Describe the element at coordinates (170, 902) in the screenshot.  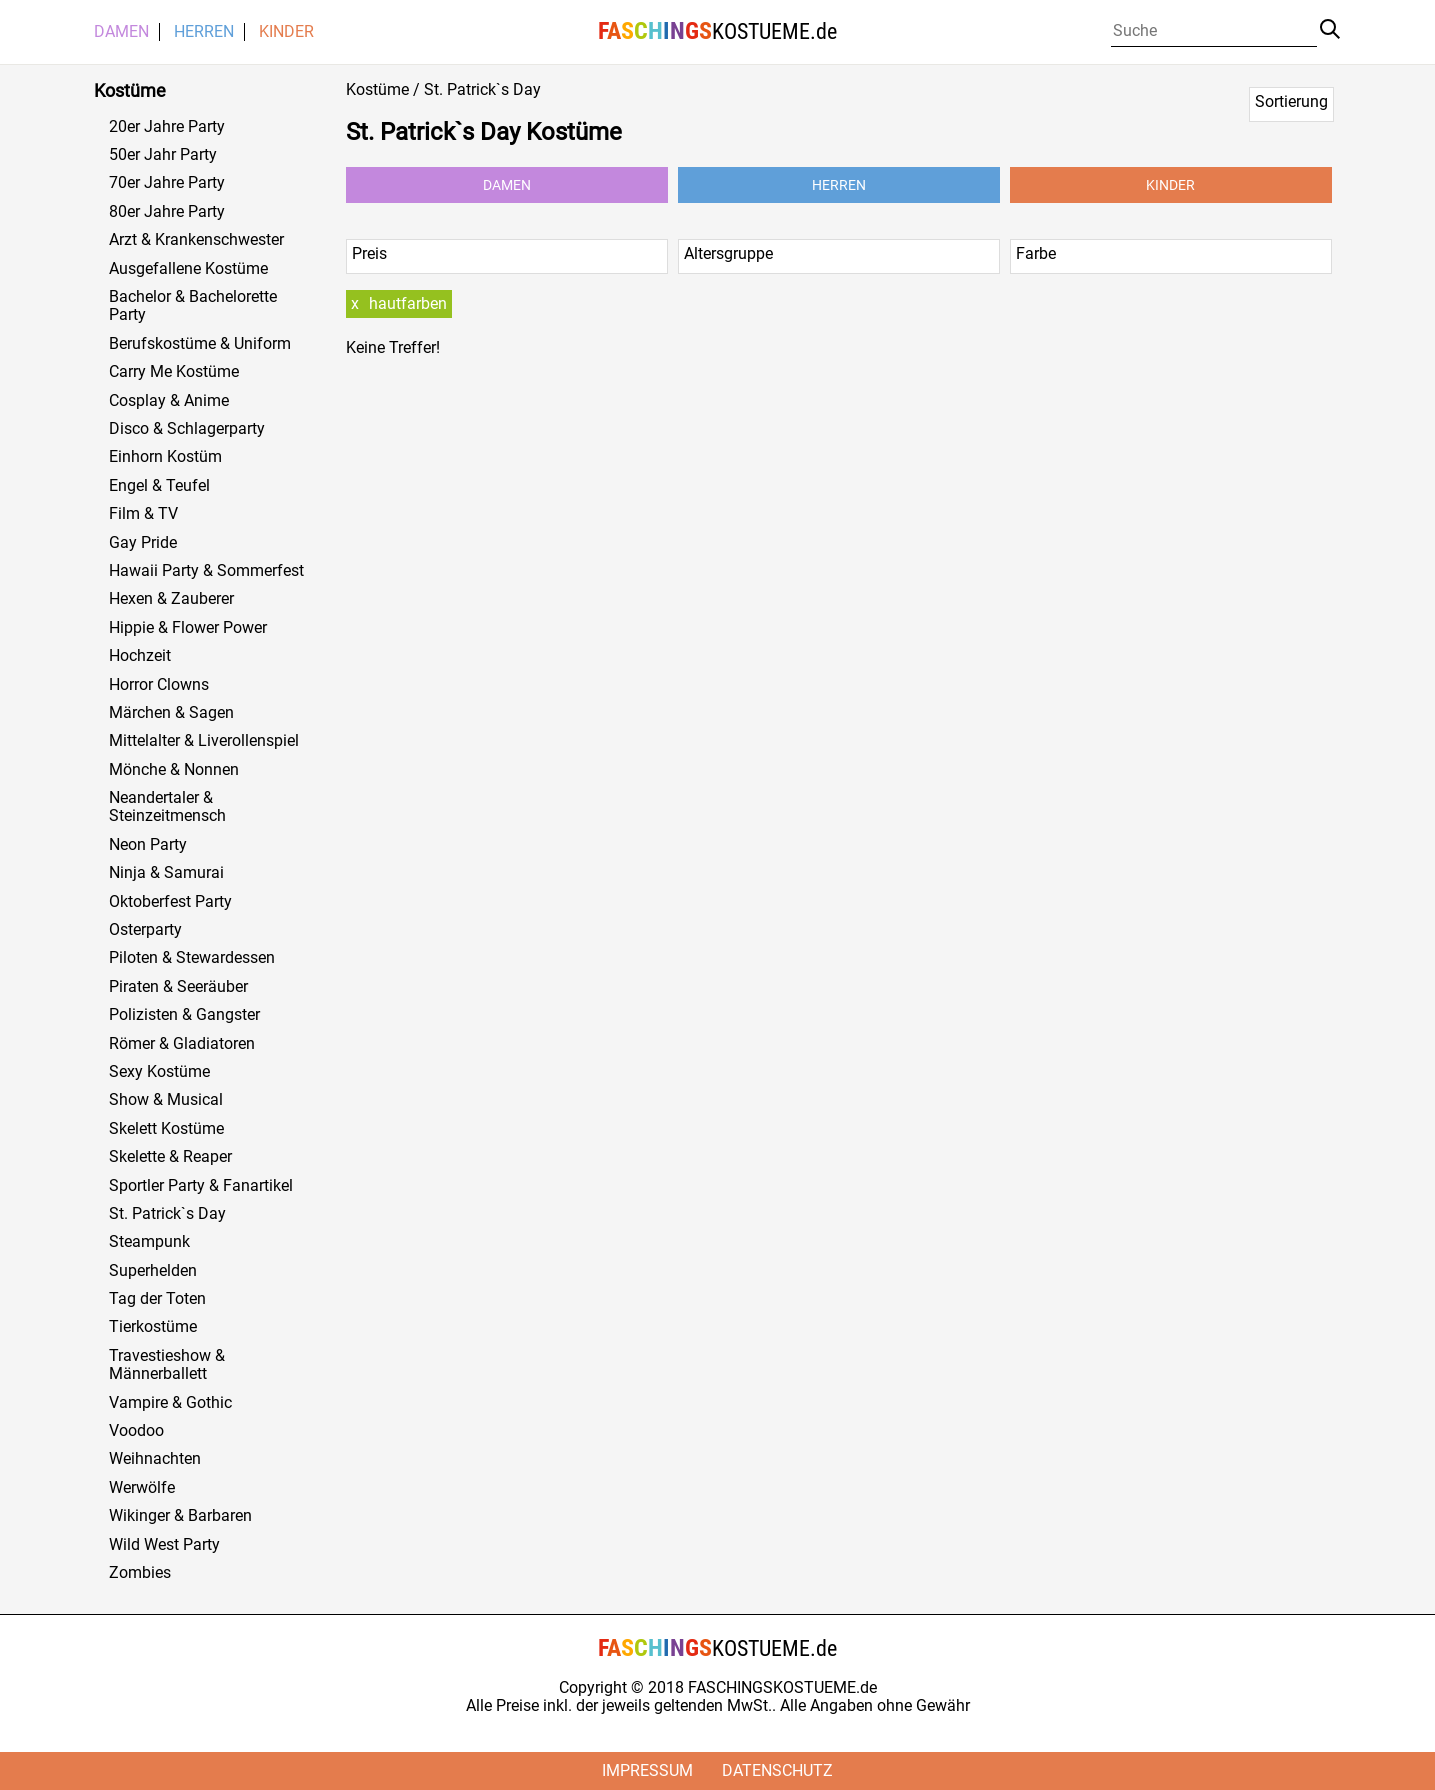
I see `Oktoberfest Party` at that location.